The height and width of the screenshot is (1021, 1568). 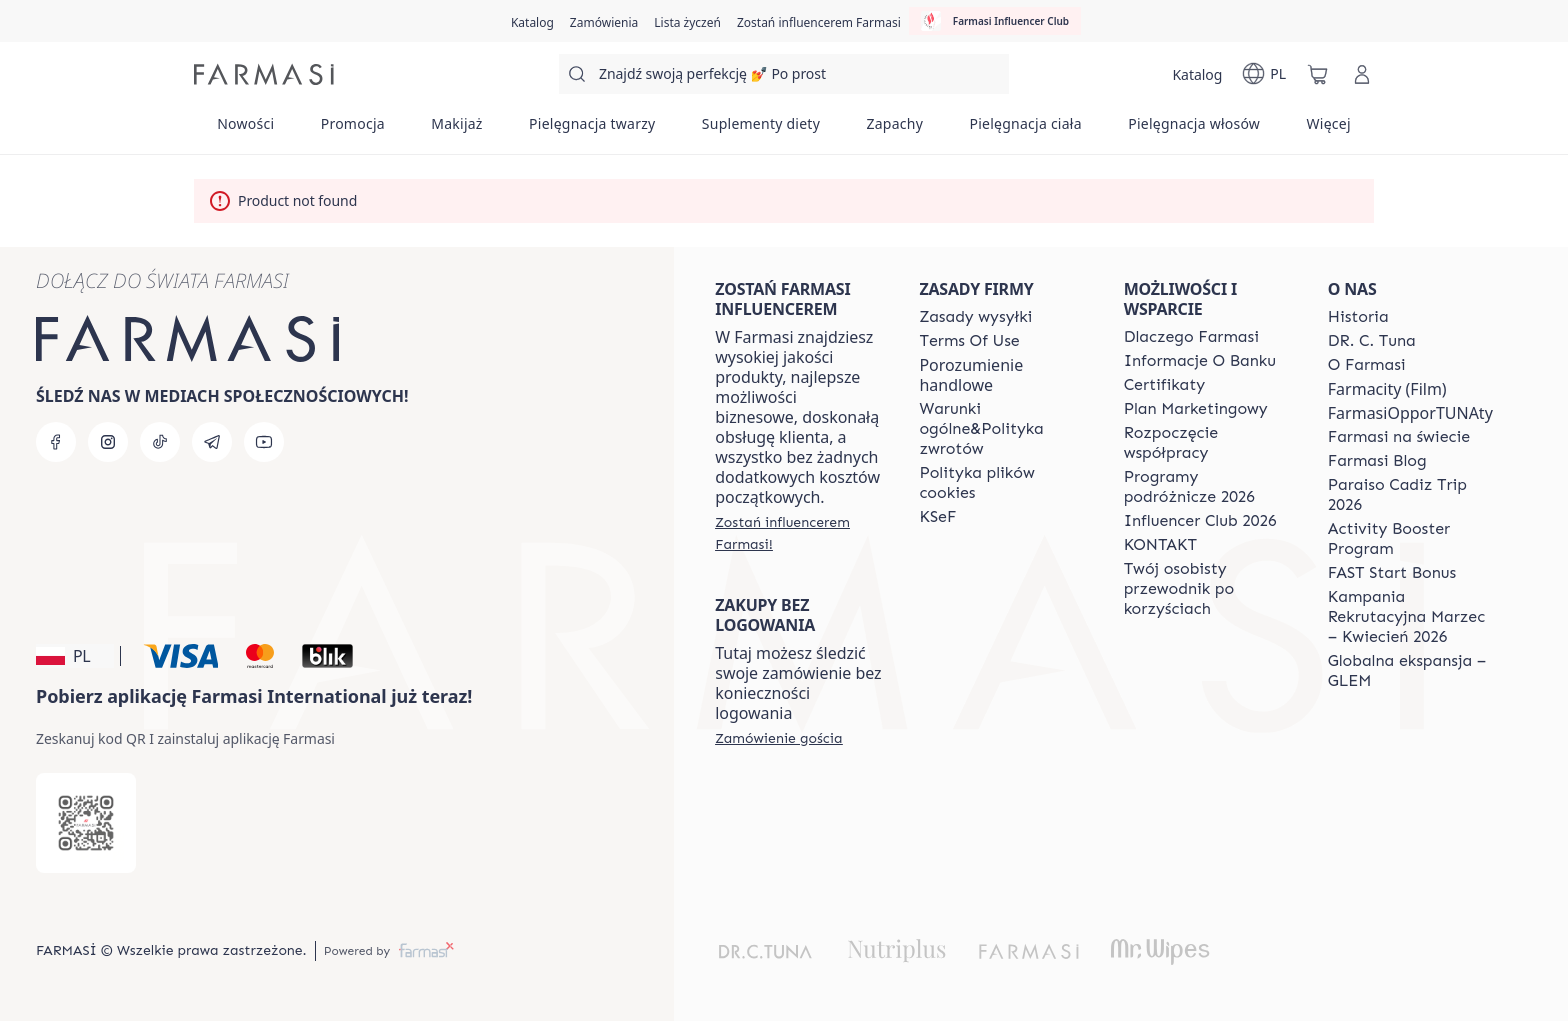 I want to click on Farmacity (Film), so click(x=1387, y=389).